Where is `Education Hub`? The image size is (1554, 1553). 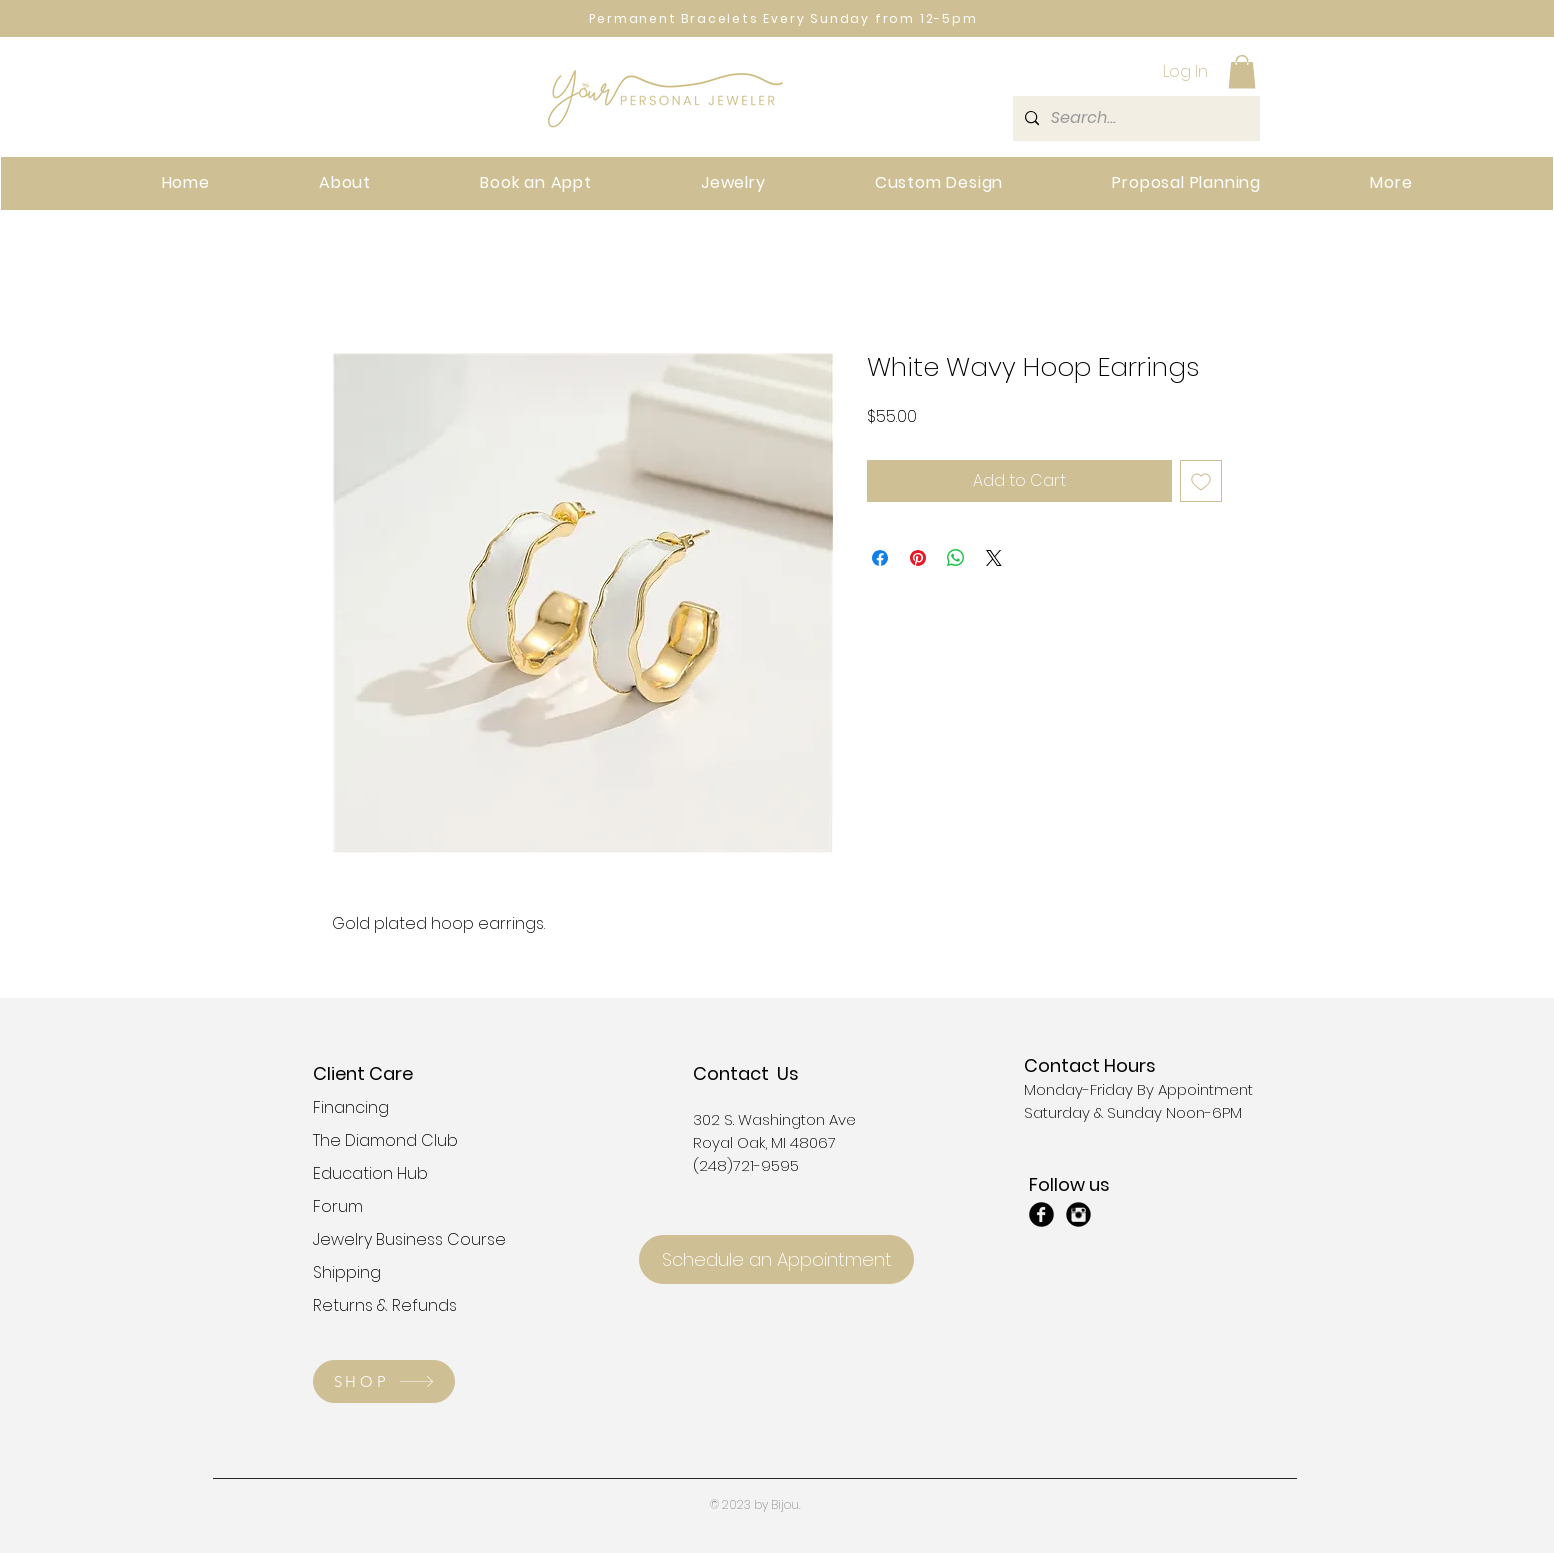
Education Hub is located at coordinates (370, 1173).